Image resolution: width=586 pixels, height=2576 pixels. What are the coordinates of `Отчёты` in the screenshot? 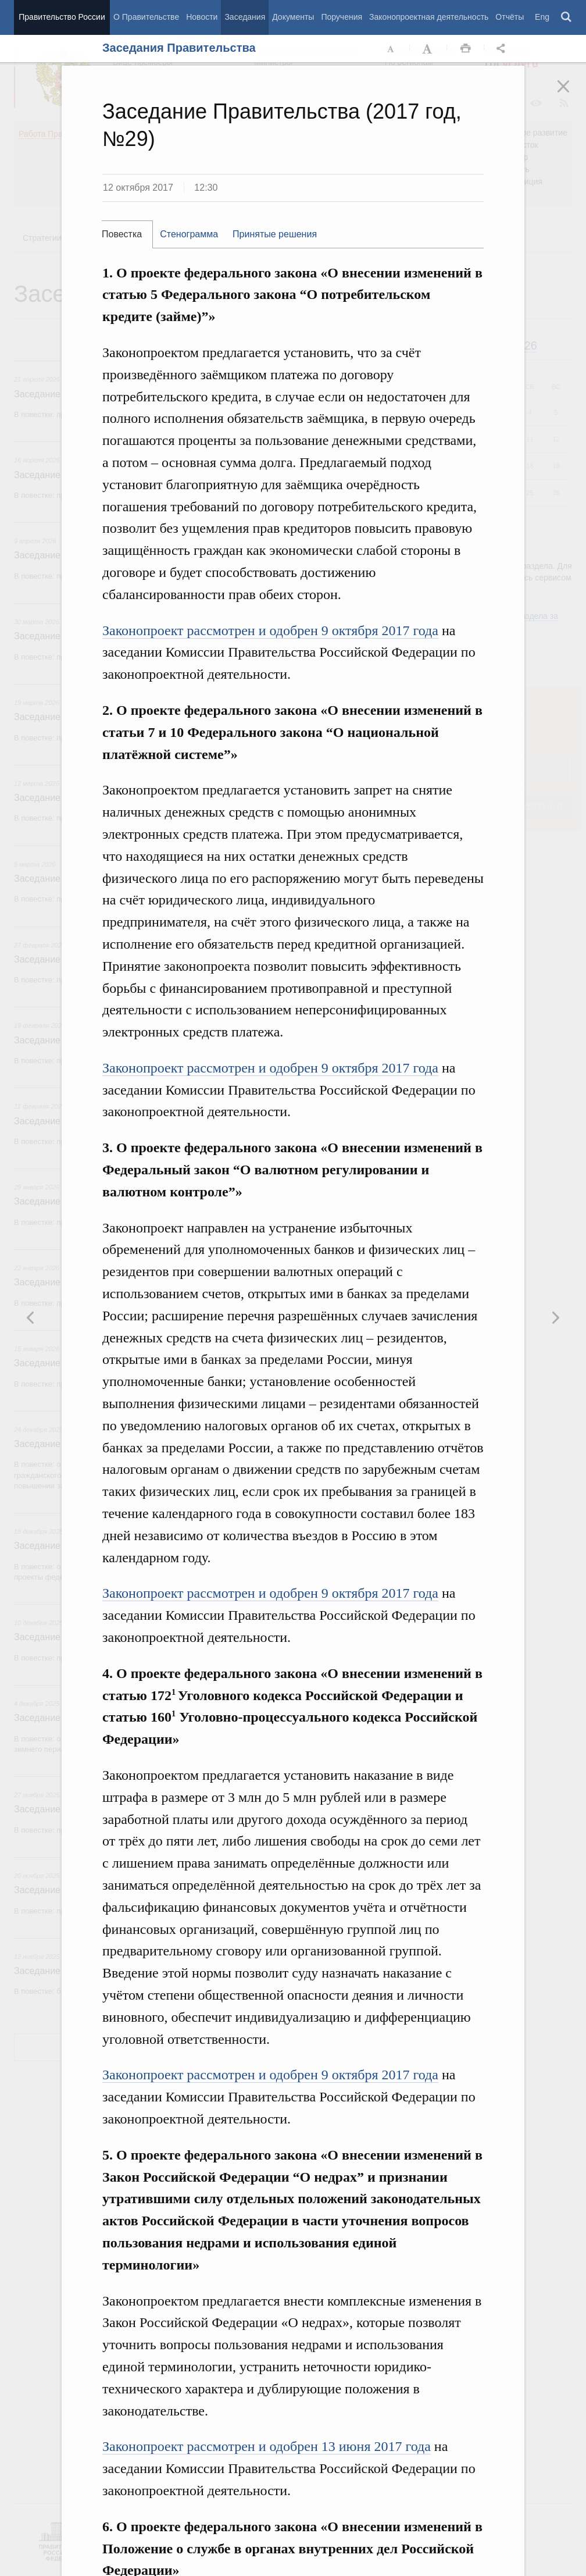 It's located at (509, 17).